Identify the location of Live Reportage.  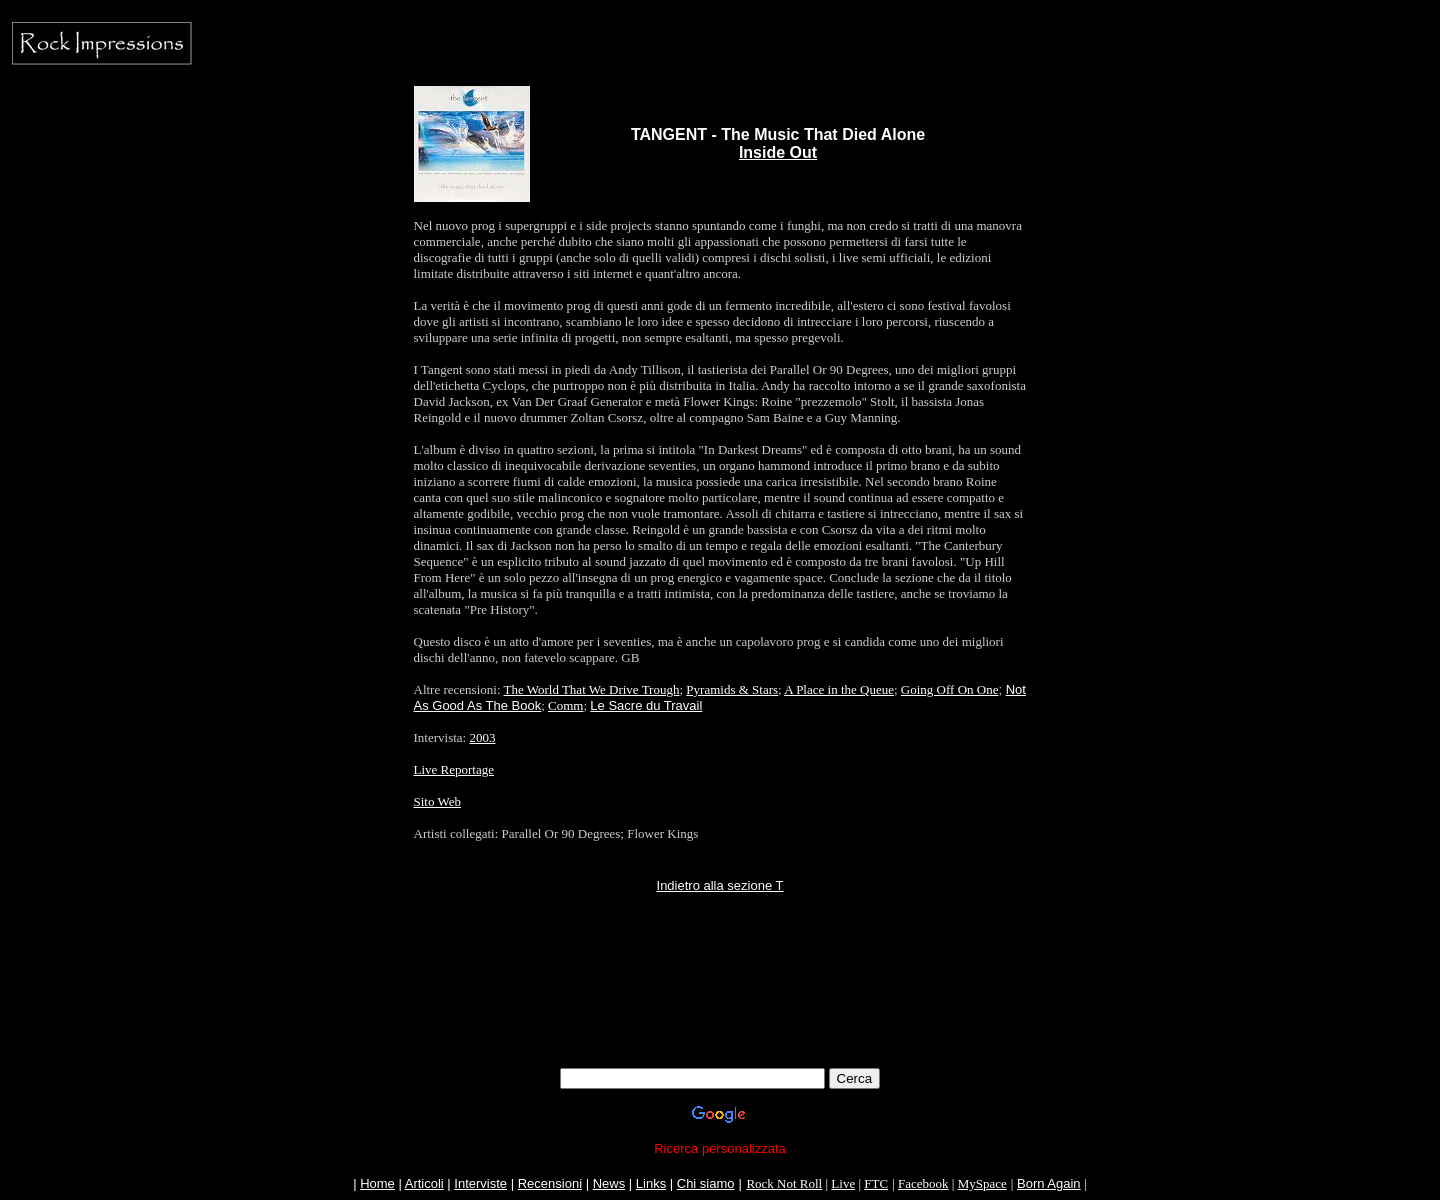
(454, 769).